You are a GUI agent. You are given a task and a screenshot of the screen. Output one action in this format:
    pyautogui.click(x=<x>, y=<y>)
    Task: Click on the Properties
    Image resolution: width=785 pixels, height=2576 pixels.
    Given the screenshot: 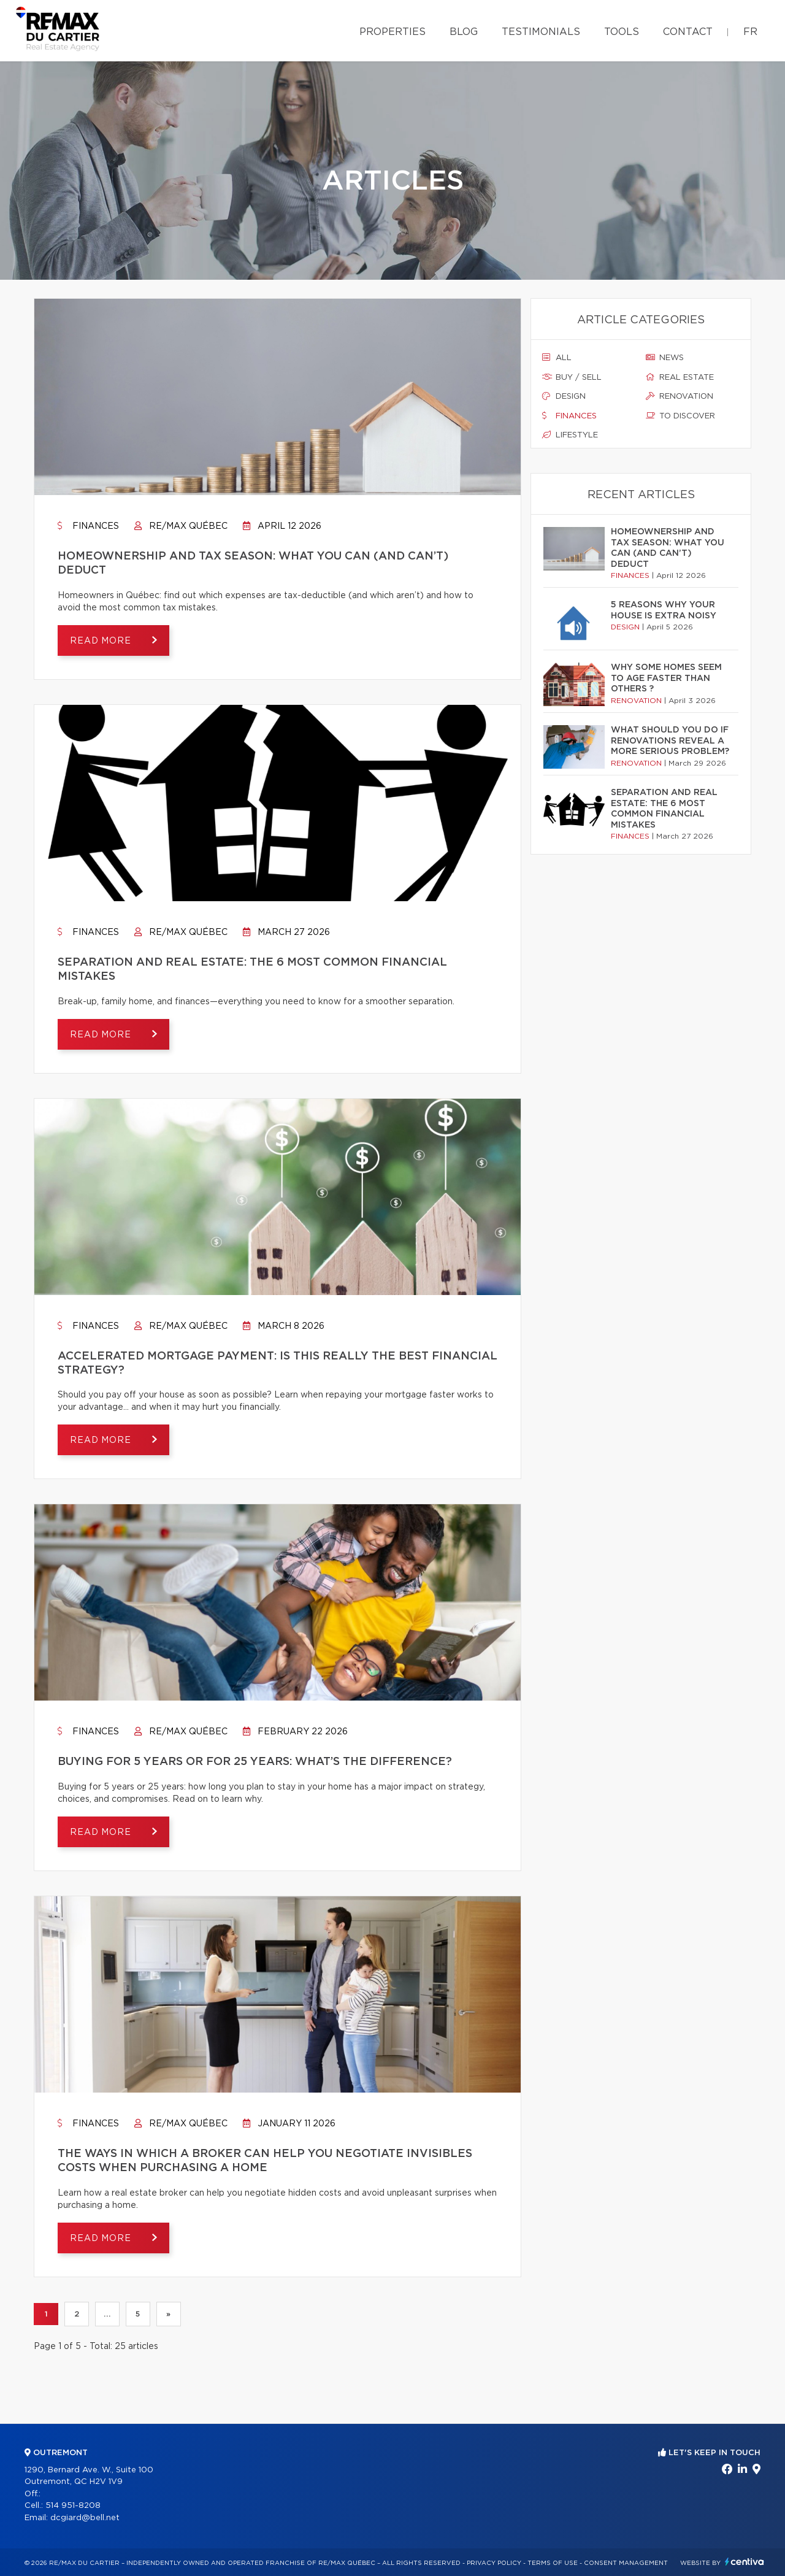 What is the action you would take?
    pyautogui.click(x=392, y=32)
    